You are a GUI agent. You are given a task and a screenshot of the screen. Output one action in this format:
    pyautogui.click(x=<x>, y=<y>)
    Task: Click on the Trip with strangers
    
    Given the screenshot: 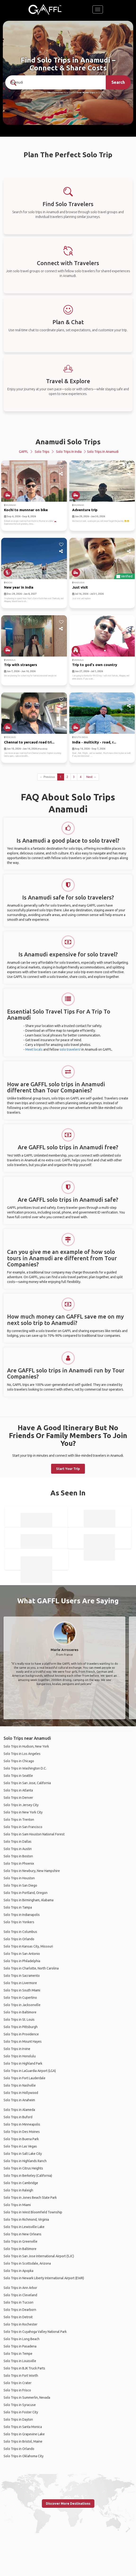 What is the action you would take?
    pyautogui.click(x=20, y=665)
    